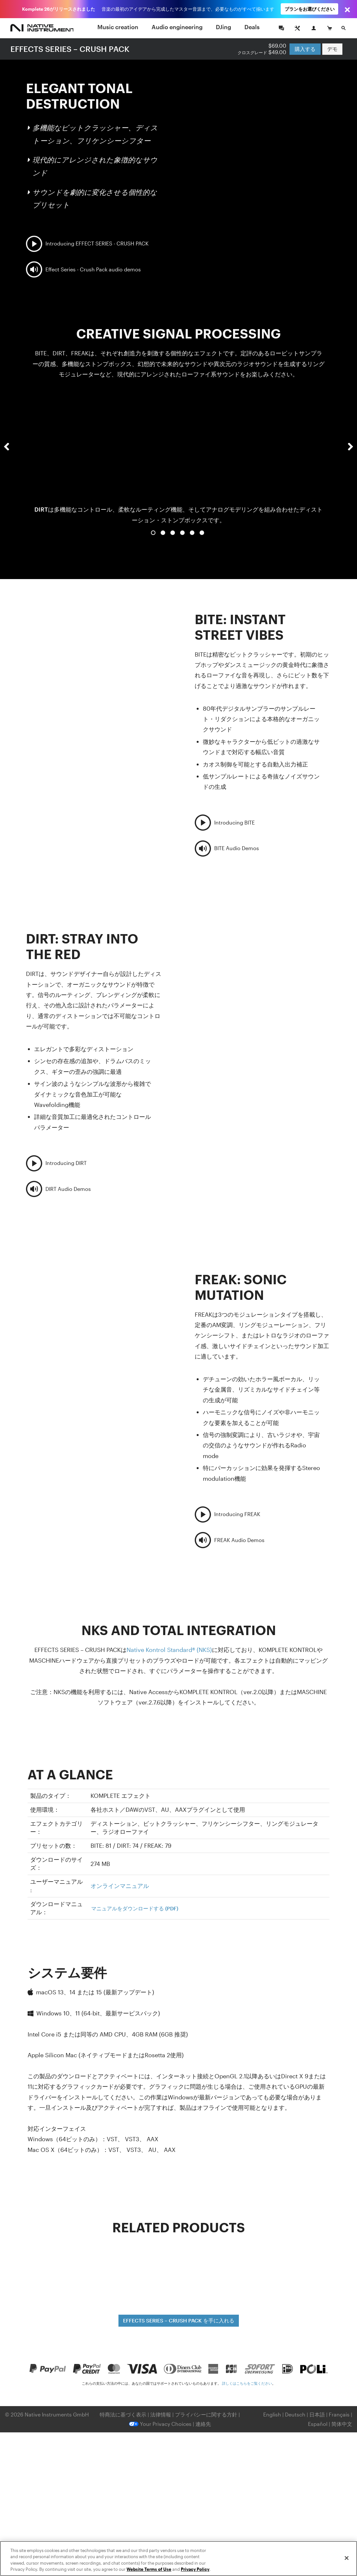  What do you see at coordinates (6, 465) in the screenshot?
I see `[button]` at bounding box center [6, 465].